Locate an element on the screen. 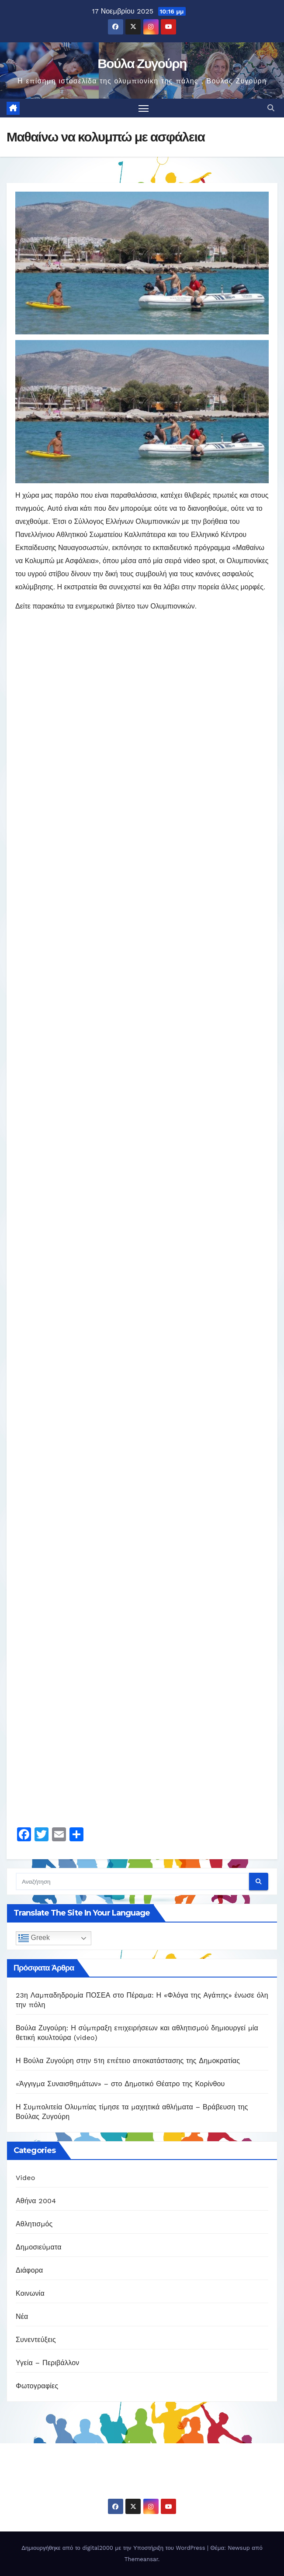 The height and width of the screenshot is (2576, 284). [Πλοήγηση εναλλαγής] is located at coordinates (144, 108).